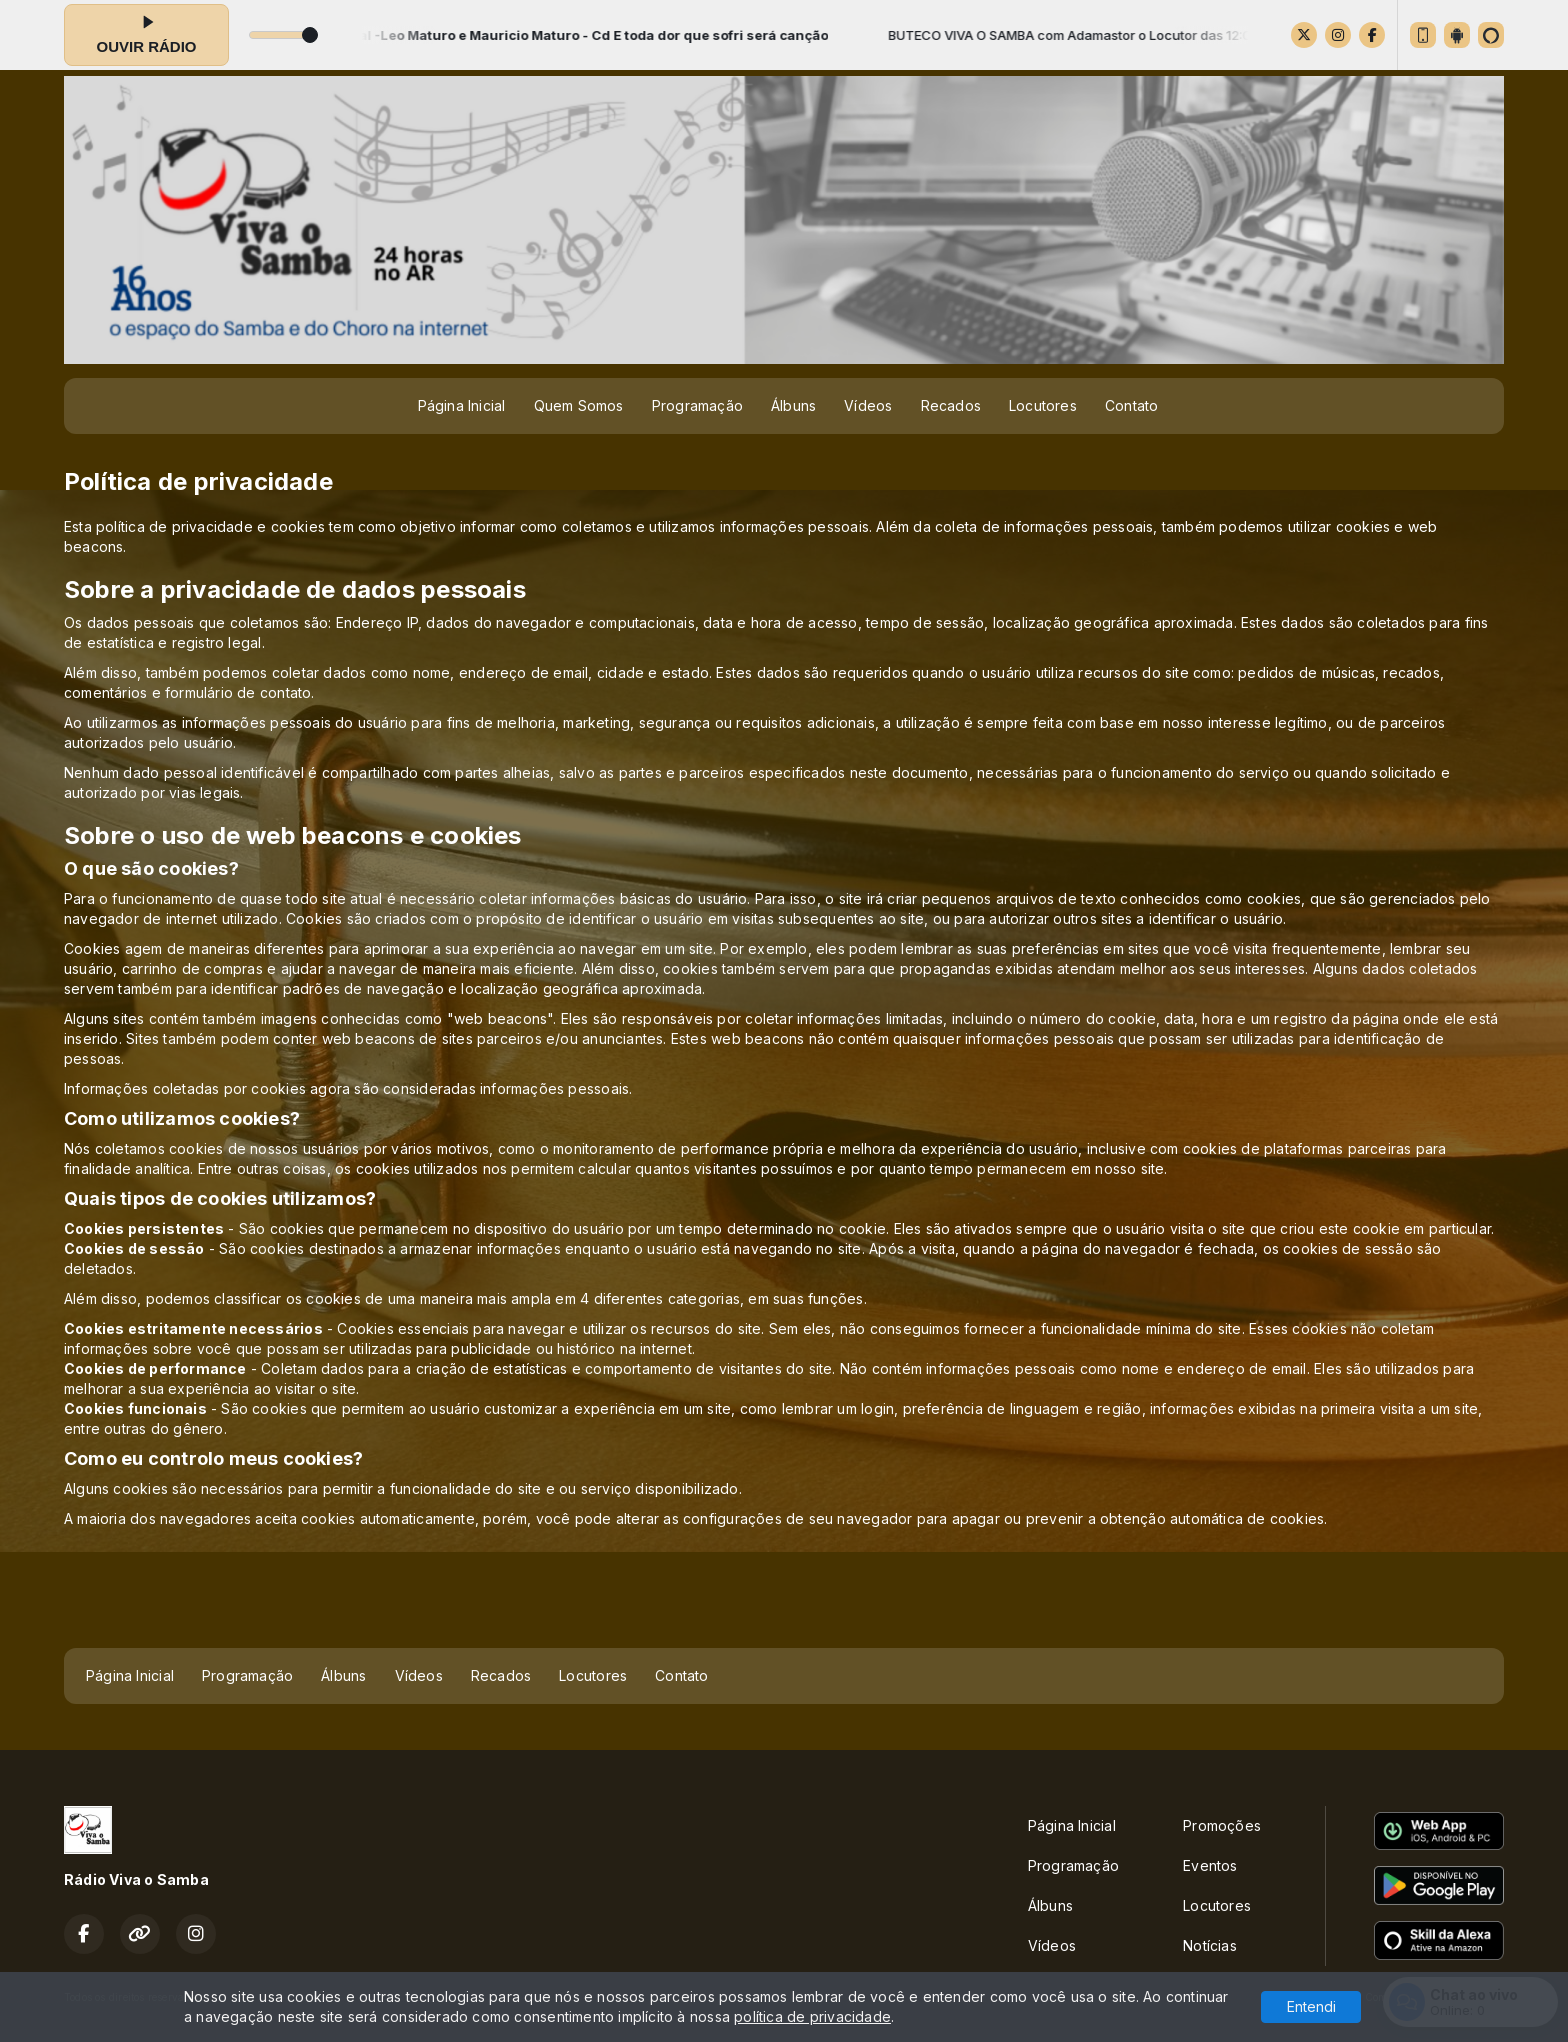  What do you see at coordinates (1222, 1825) in the screenshot?
I see `Promoções` at bounding box center [1222, 1825].